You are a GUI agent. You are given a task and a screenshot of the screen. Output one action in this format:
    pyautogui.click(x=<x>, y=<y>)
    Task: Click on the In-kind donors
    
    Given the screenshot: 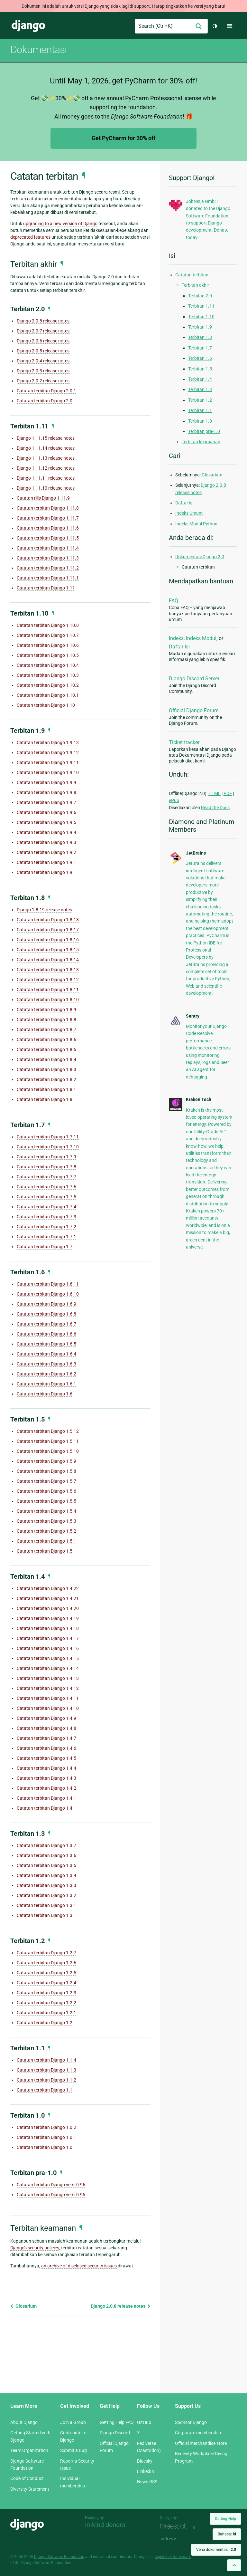 What is the action you would take?
    pyautogui.click(x=105, y=2525)
    